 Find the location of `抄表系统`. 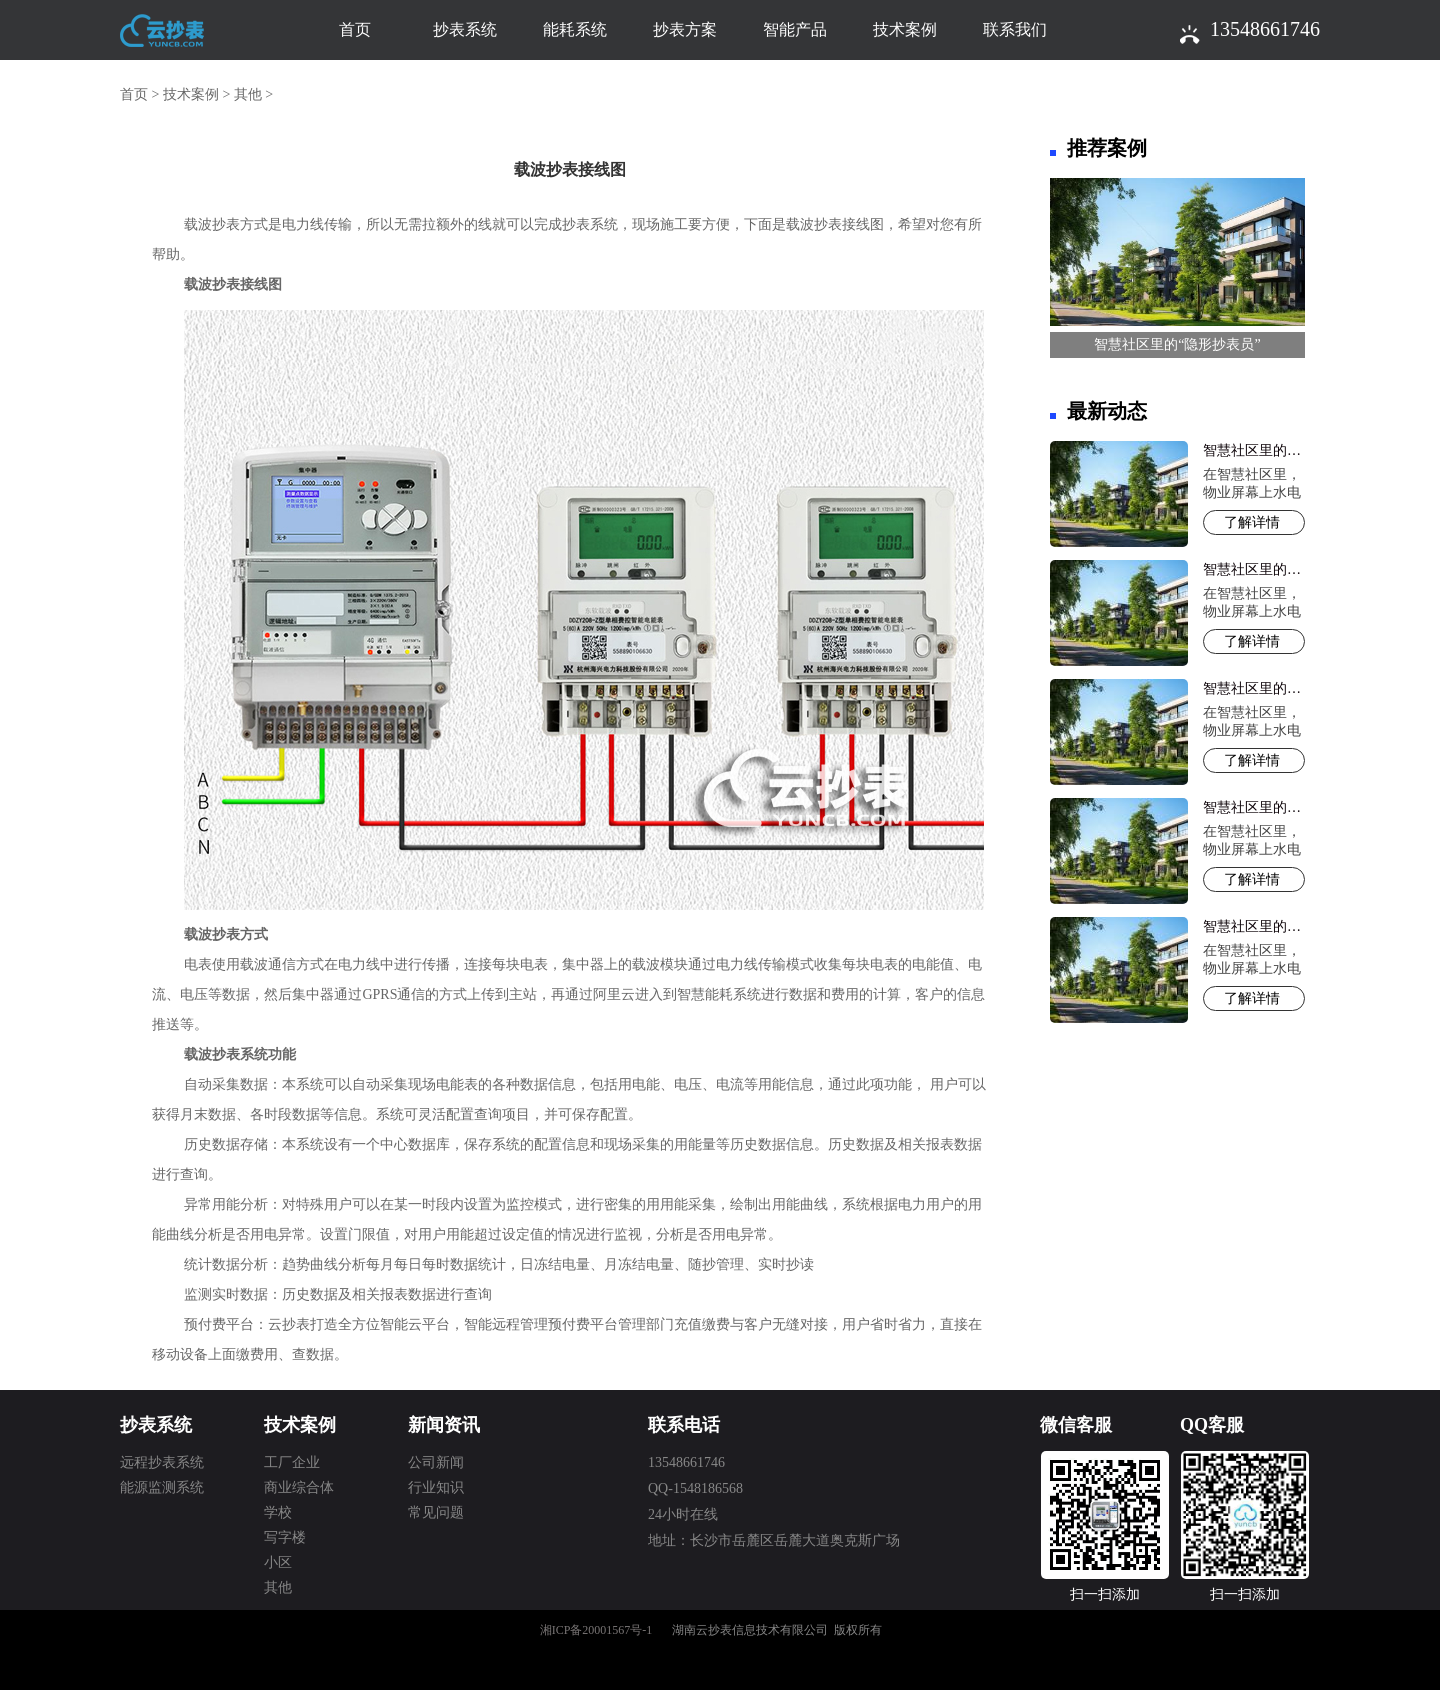

抄表系统 is located at coordinates (465, 29).